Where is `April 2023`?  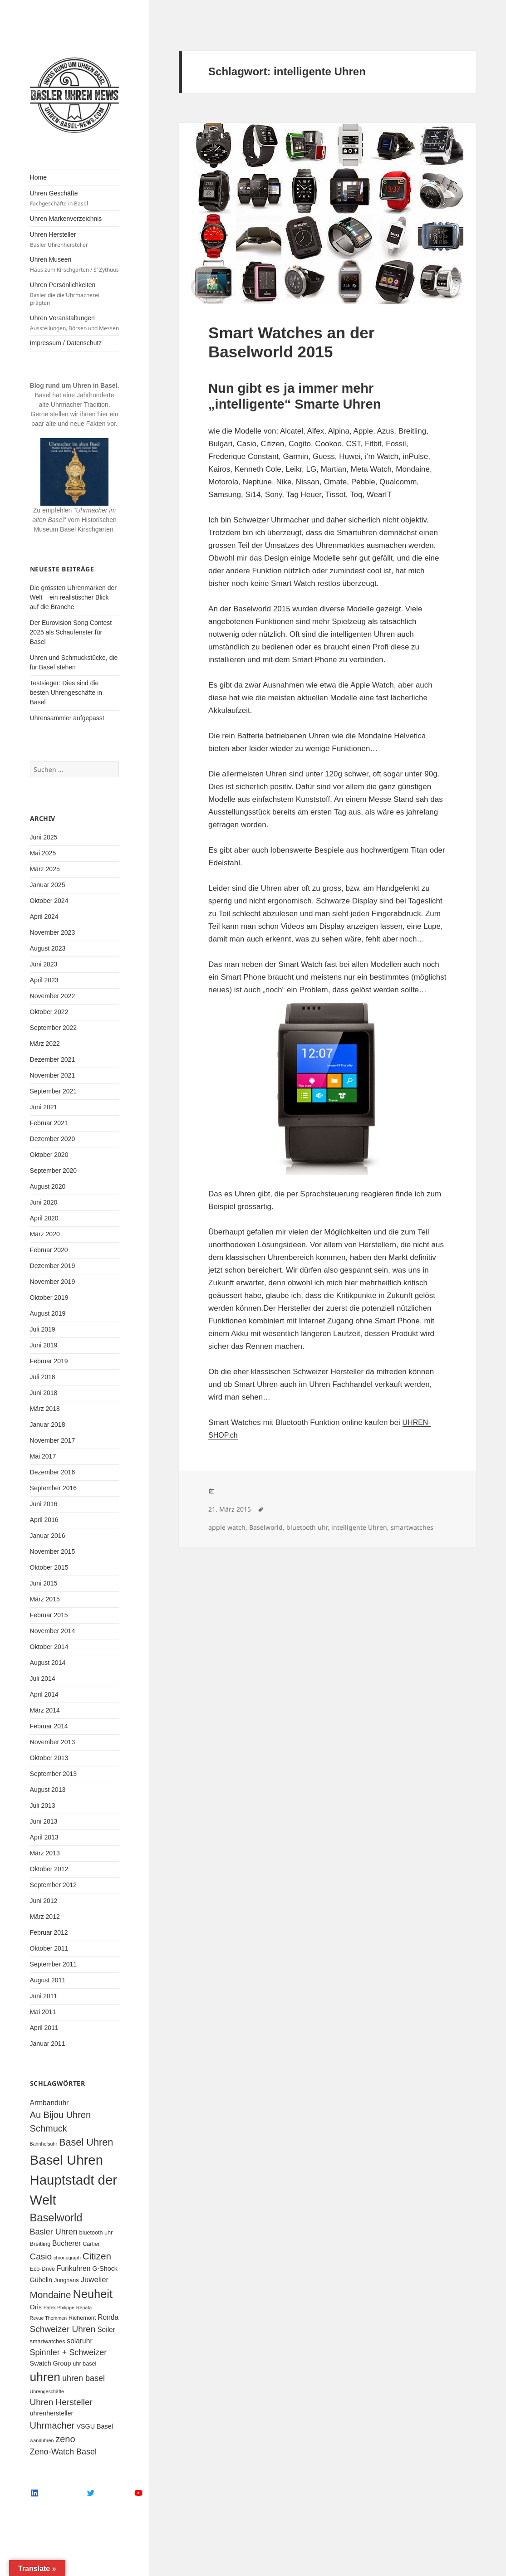
April 2023 is located at coordinates (44, 980).